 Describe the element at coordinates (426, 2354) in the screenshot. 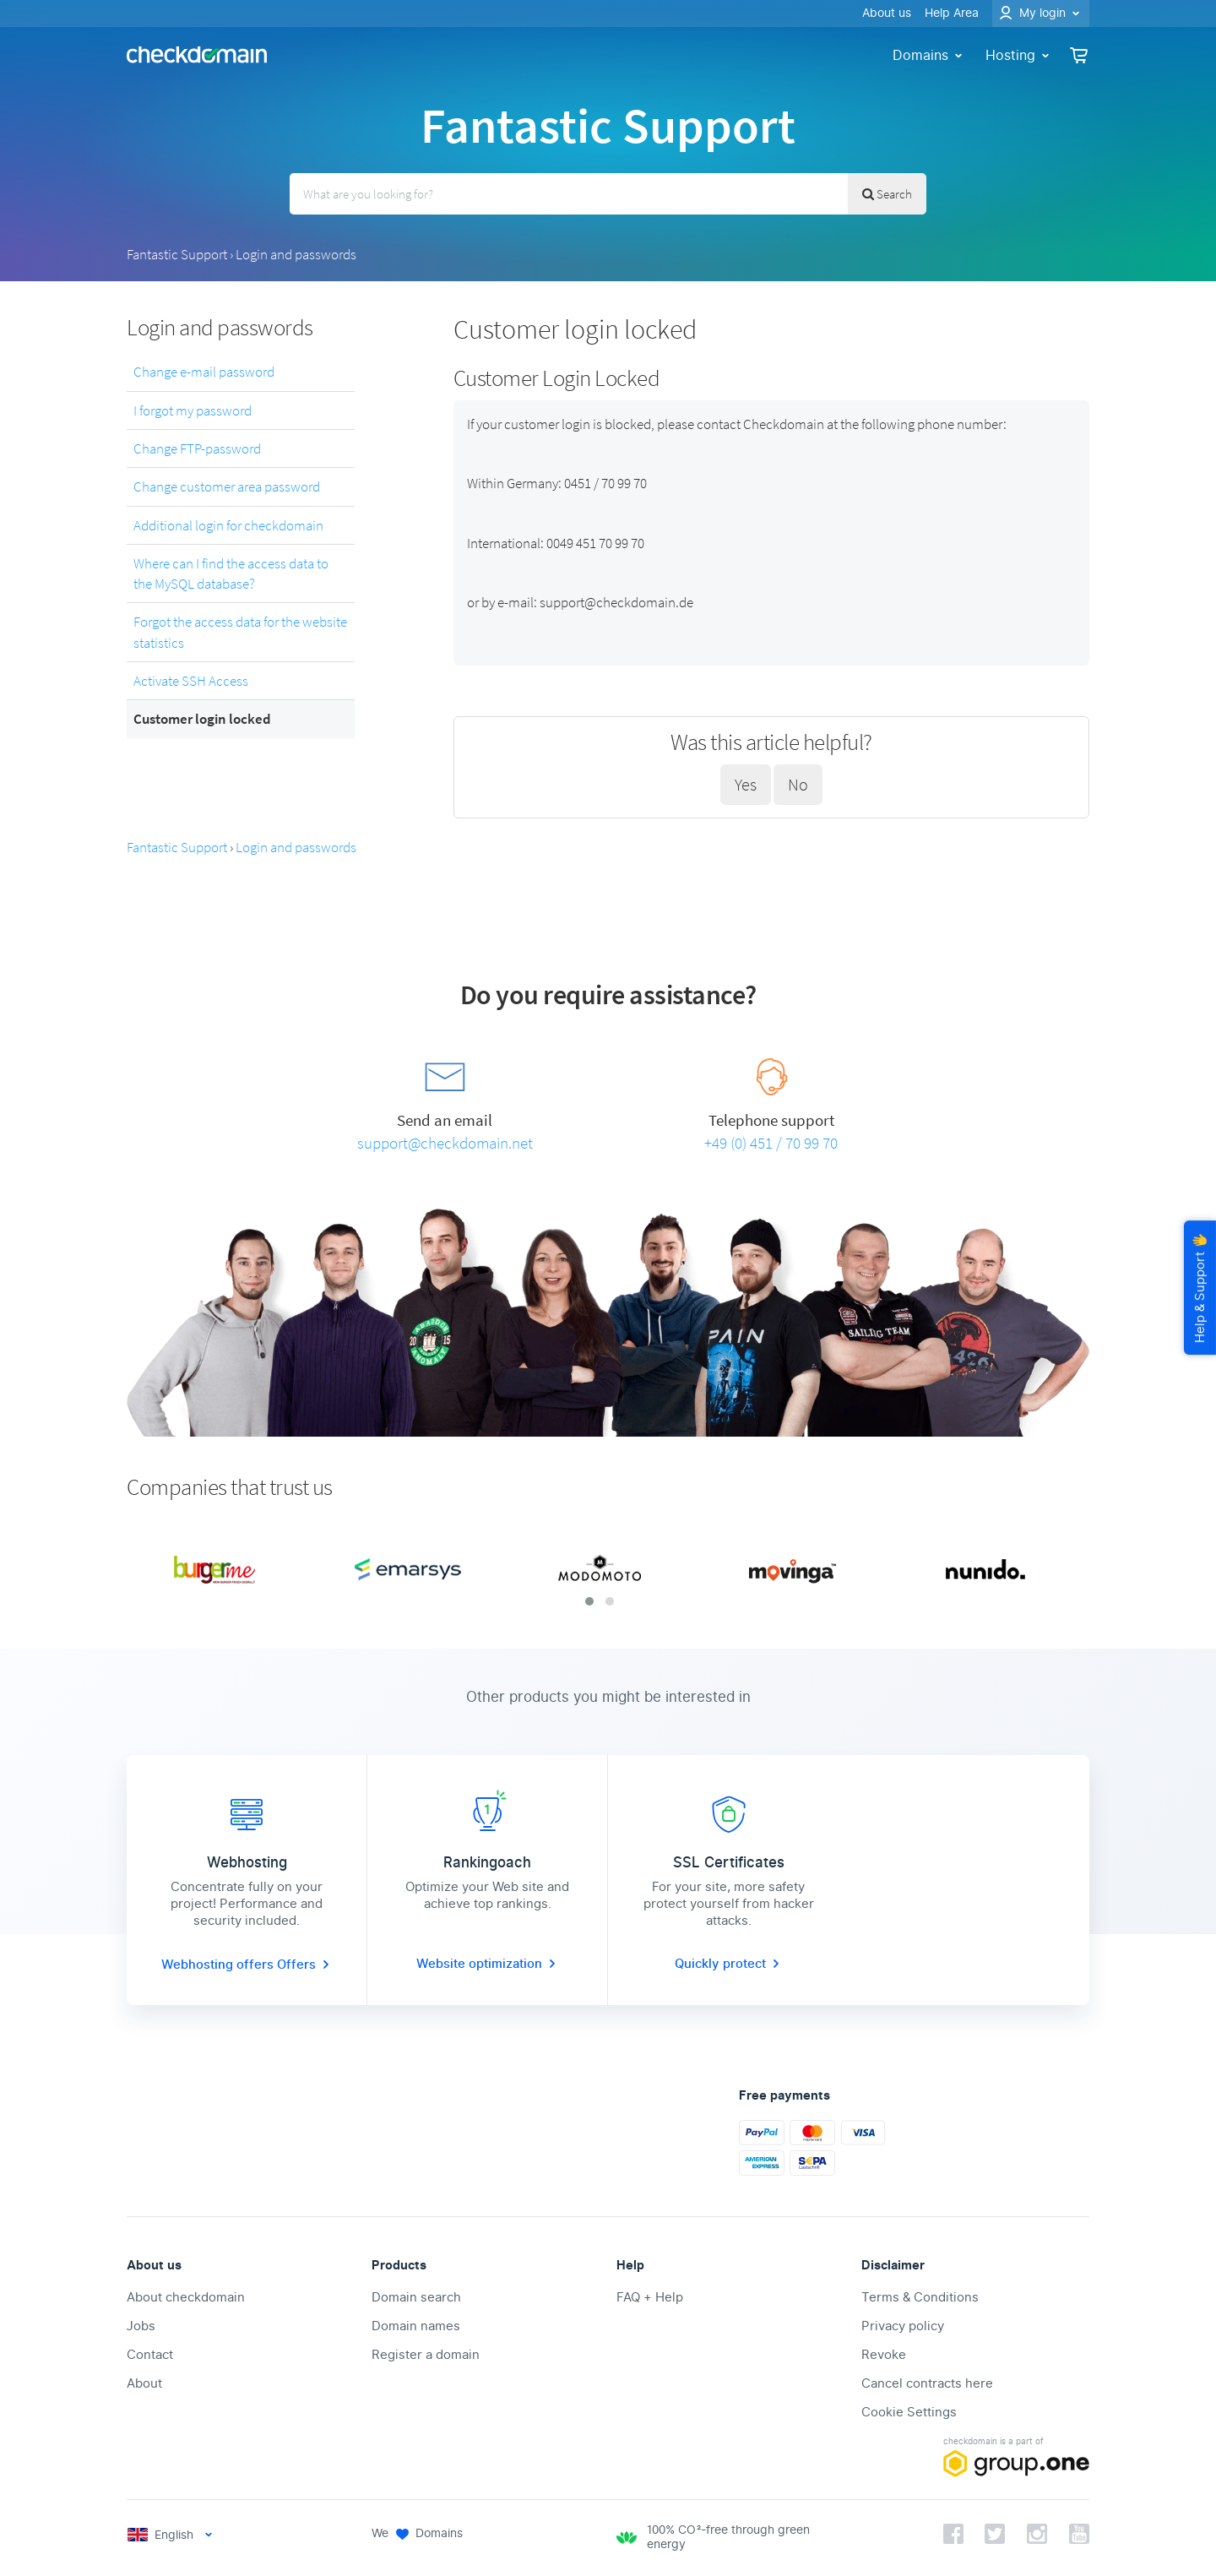

I see `Register a domain` at that location.